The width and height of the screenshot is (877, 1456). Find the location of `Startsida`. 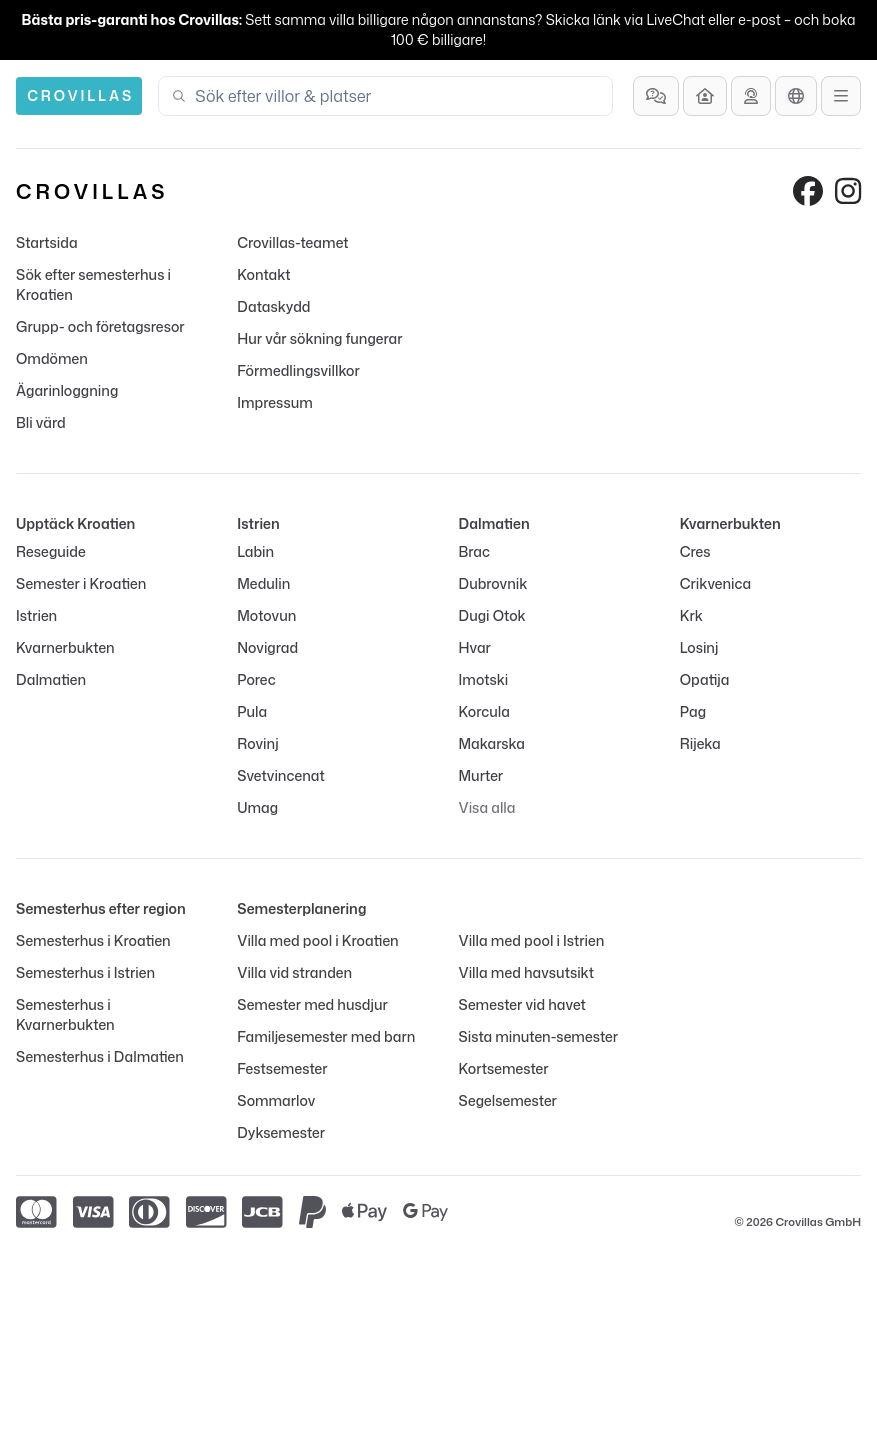

Startsida is located at coordinates (47, 242).